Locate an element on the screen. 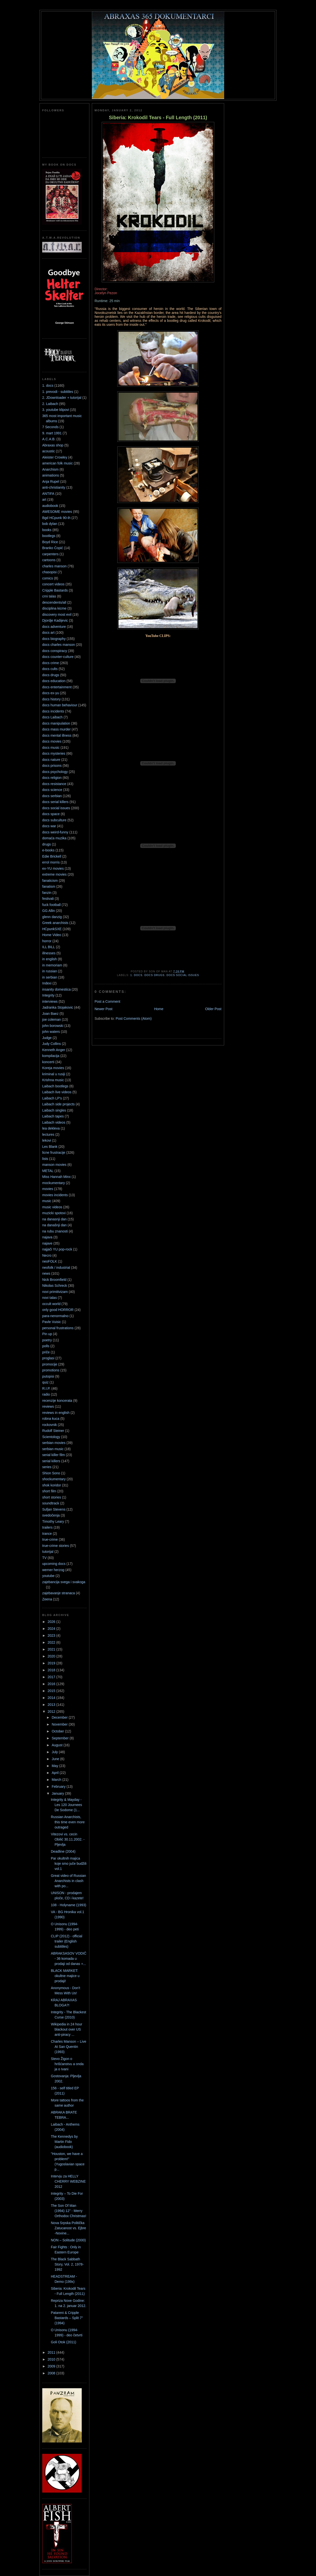 Image resolution: width=316 pixels, height=2576 pixels. November is located at coordinates (60, 1724).